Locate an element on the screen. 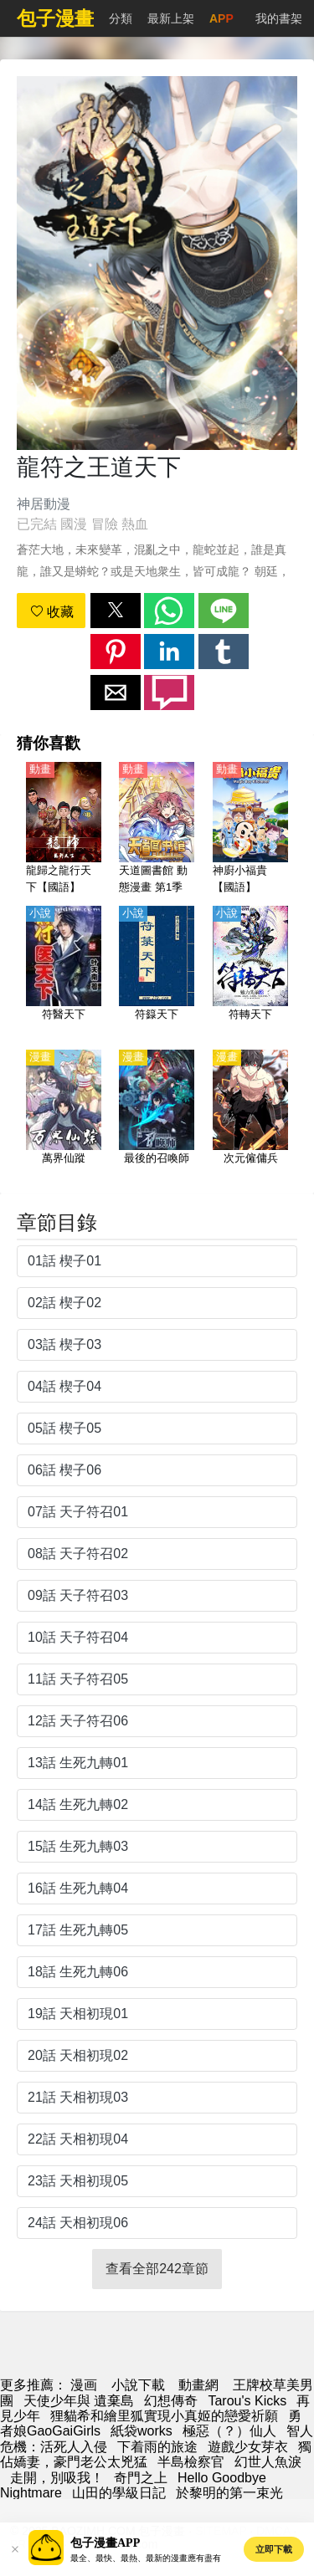  遊戲少女芽衣 is located at coordinates (248, 2447).